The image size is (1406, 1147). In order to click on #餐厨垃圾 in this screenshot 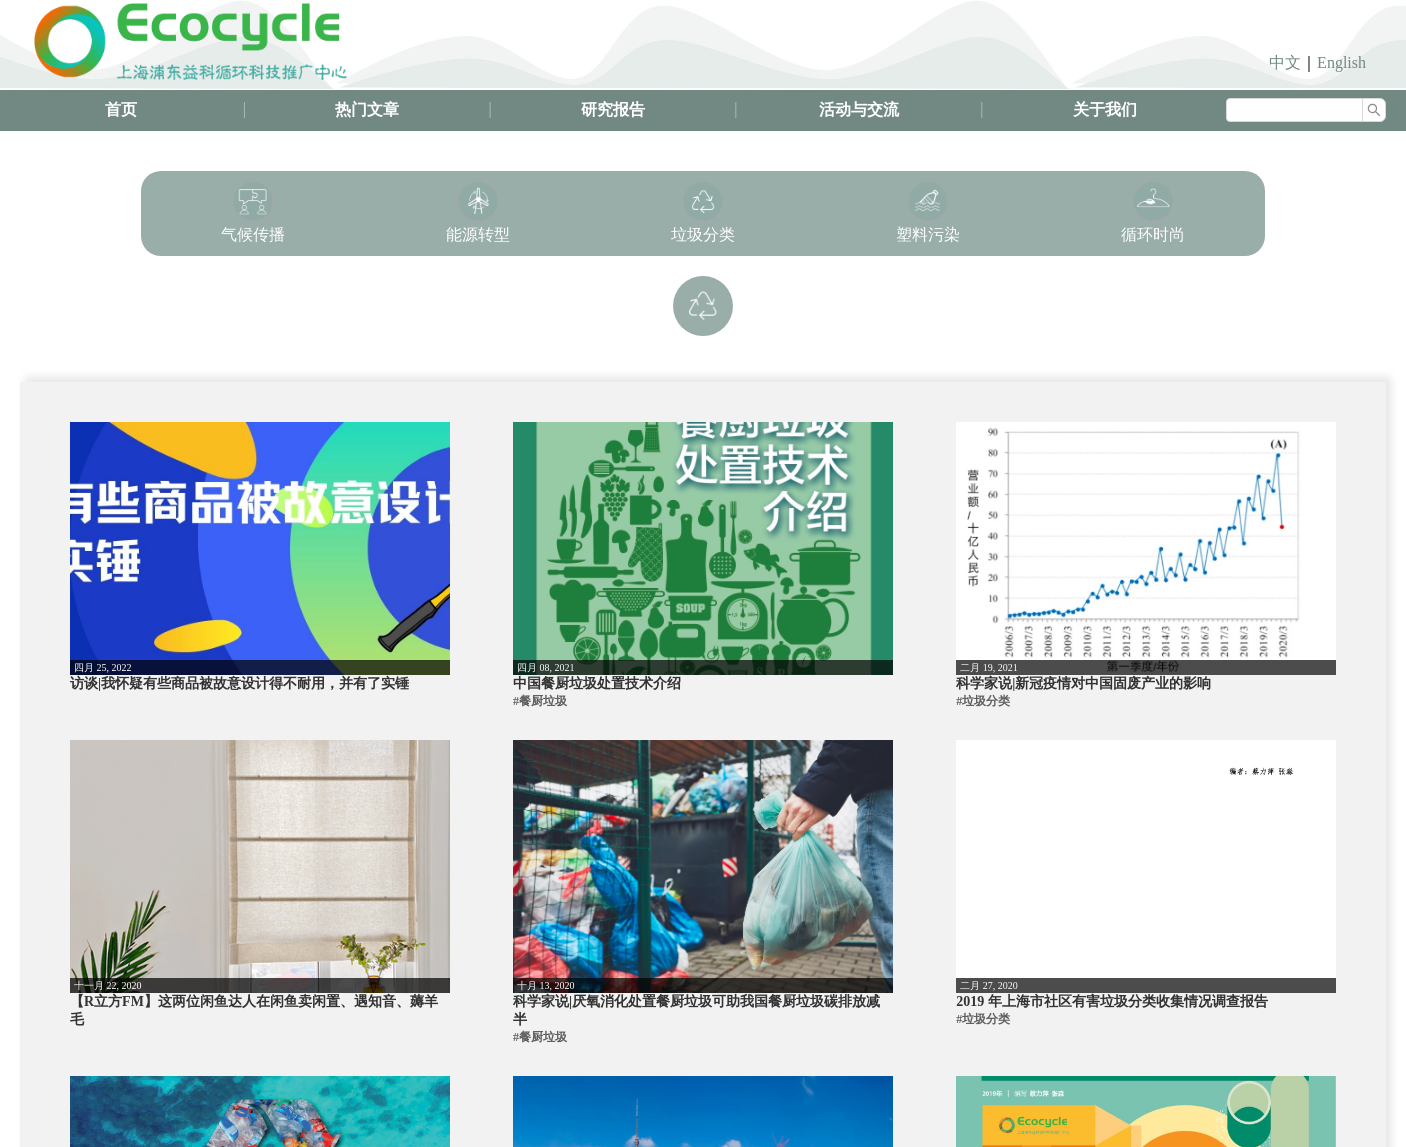, I will do `click(540, 701)`.